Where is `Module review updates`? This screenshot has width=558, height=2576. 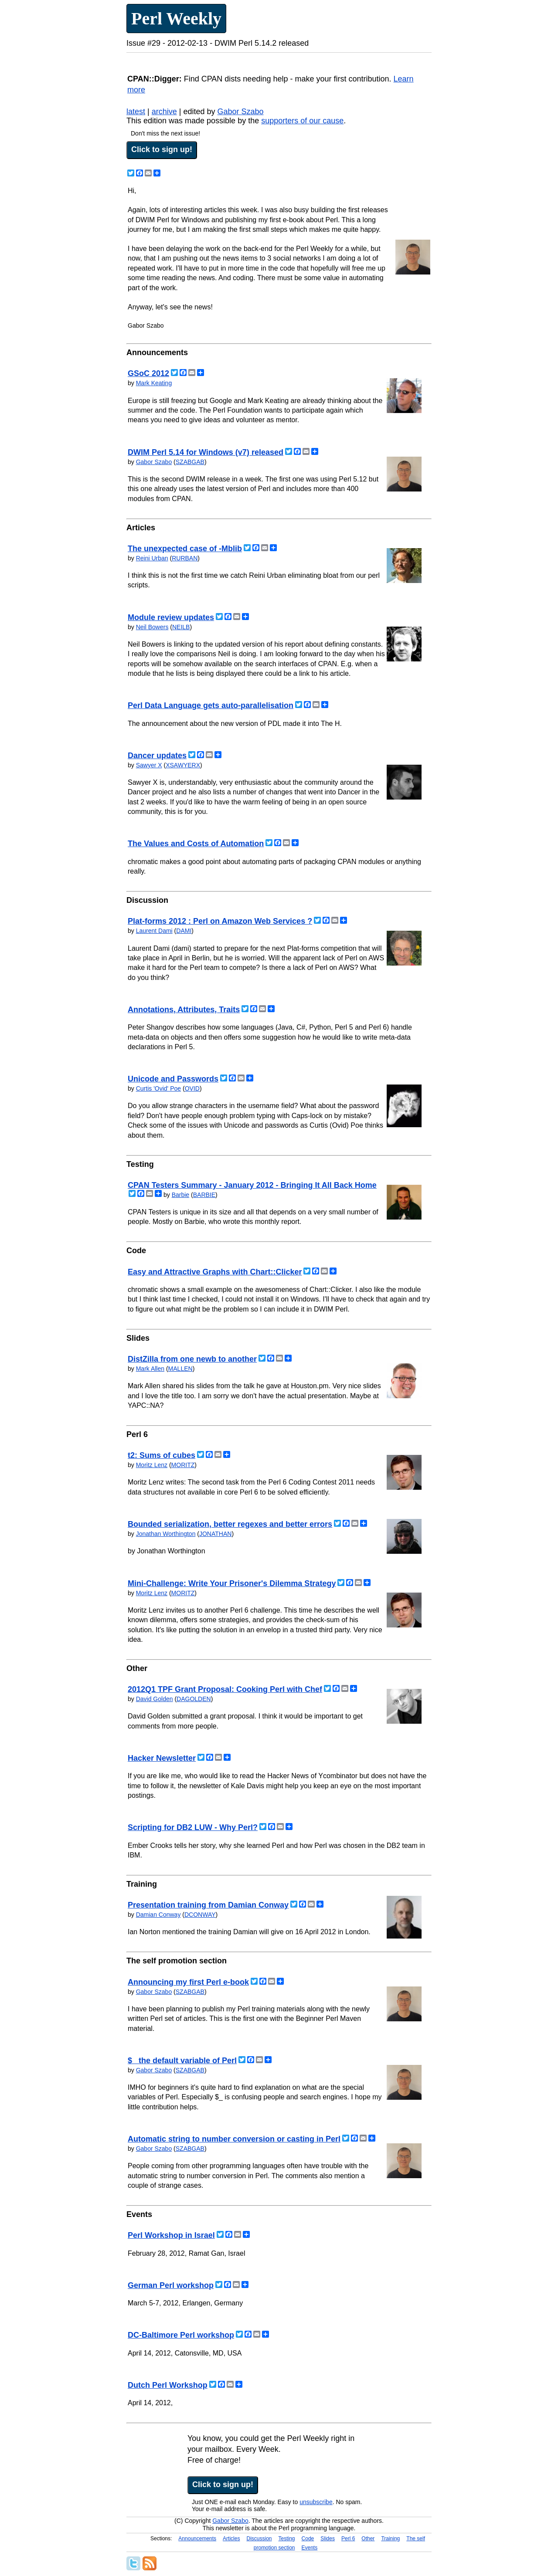 Module review updates is located at coordinates (171, 617).